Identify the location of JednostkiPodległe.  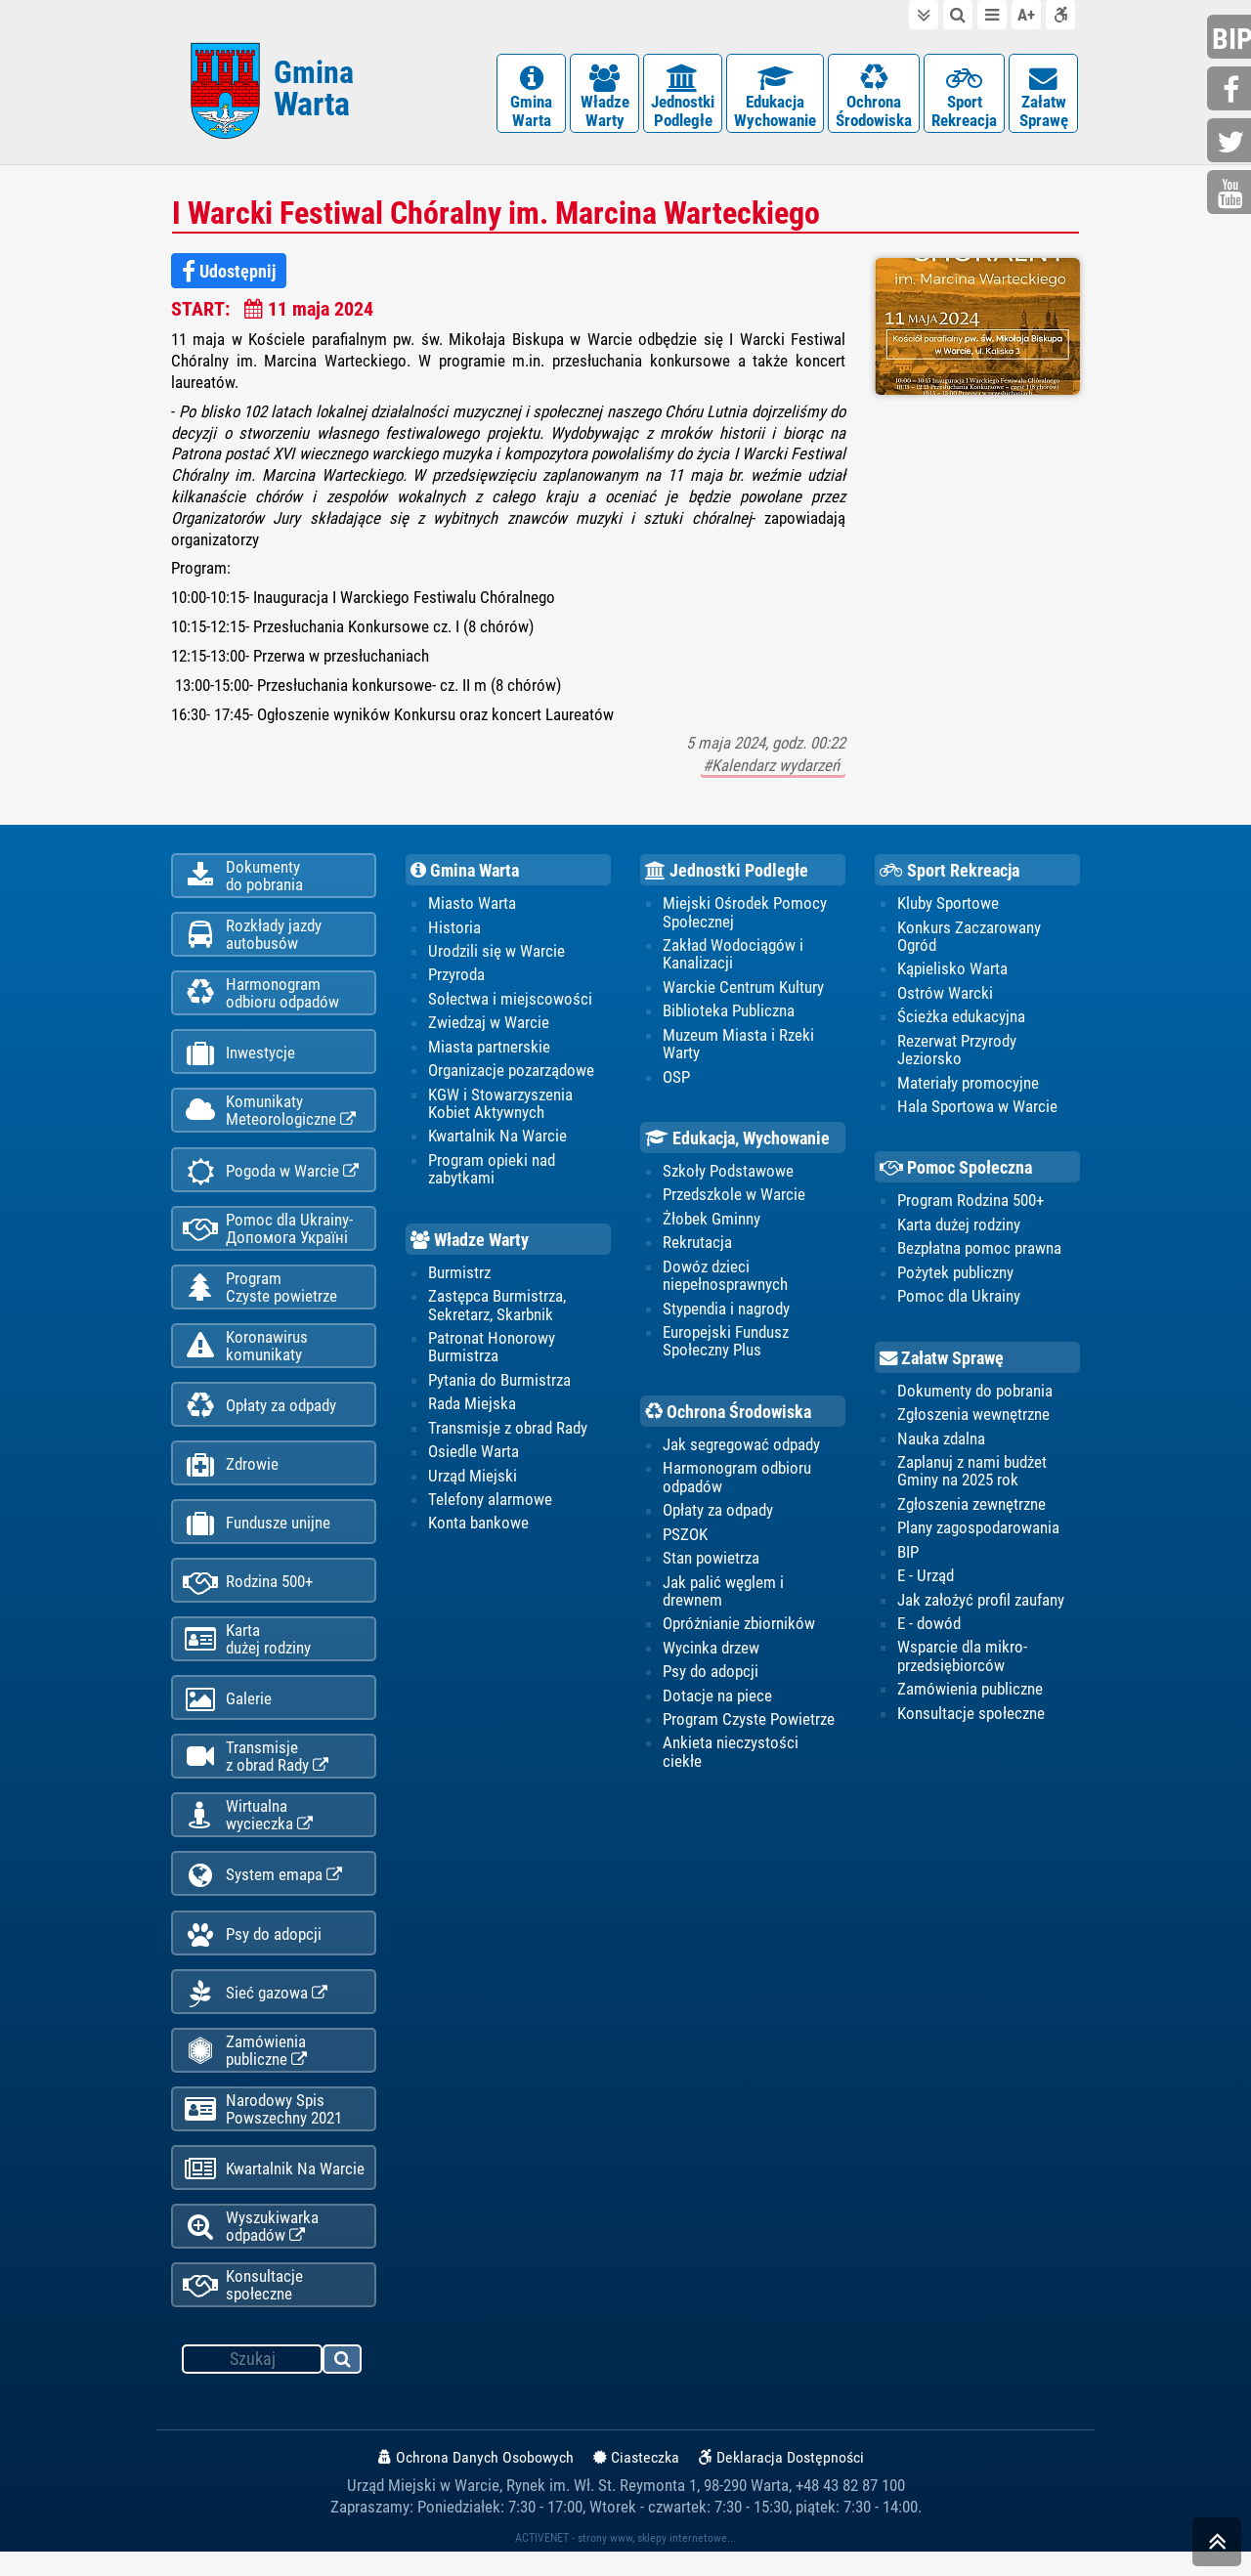
(682, 97).